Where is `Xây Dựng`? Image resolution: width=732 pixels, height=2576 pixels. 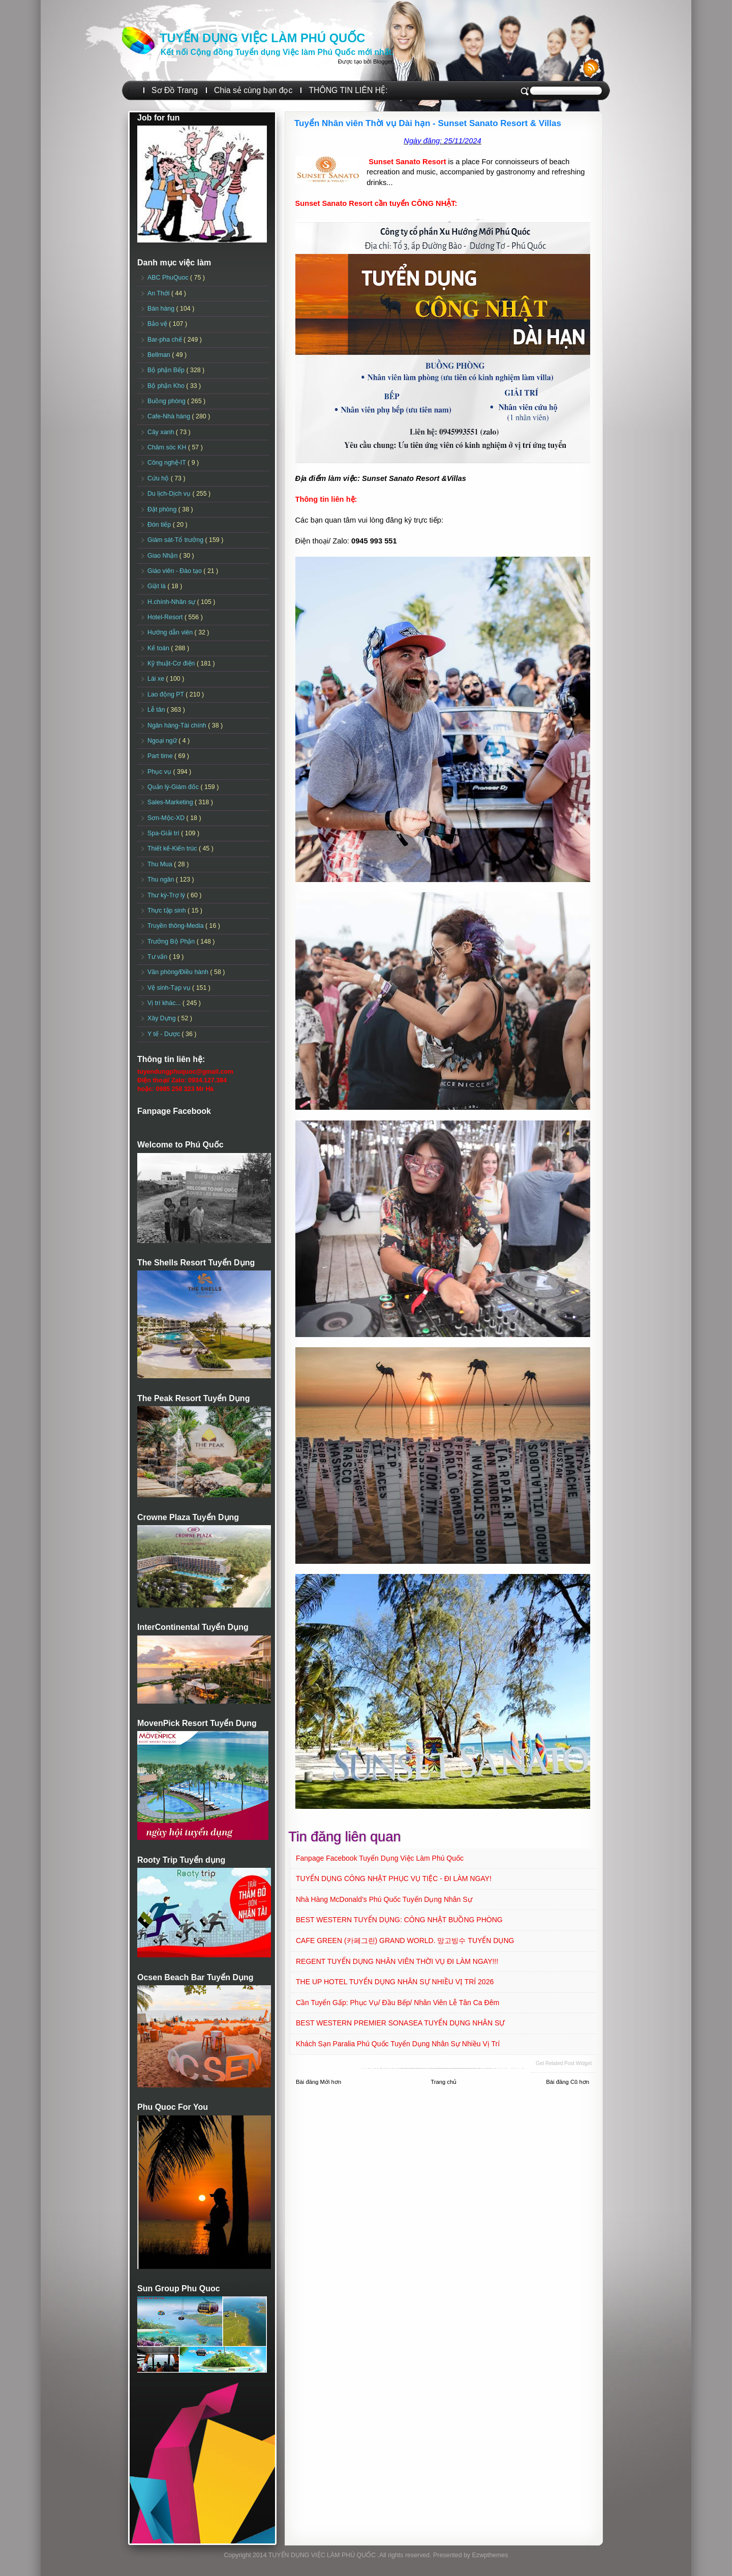
Xây Dựng is located at coordinates (162, 1018).